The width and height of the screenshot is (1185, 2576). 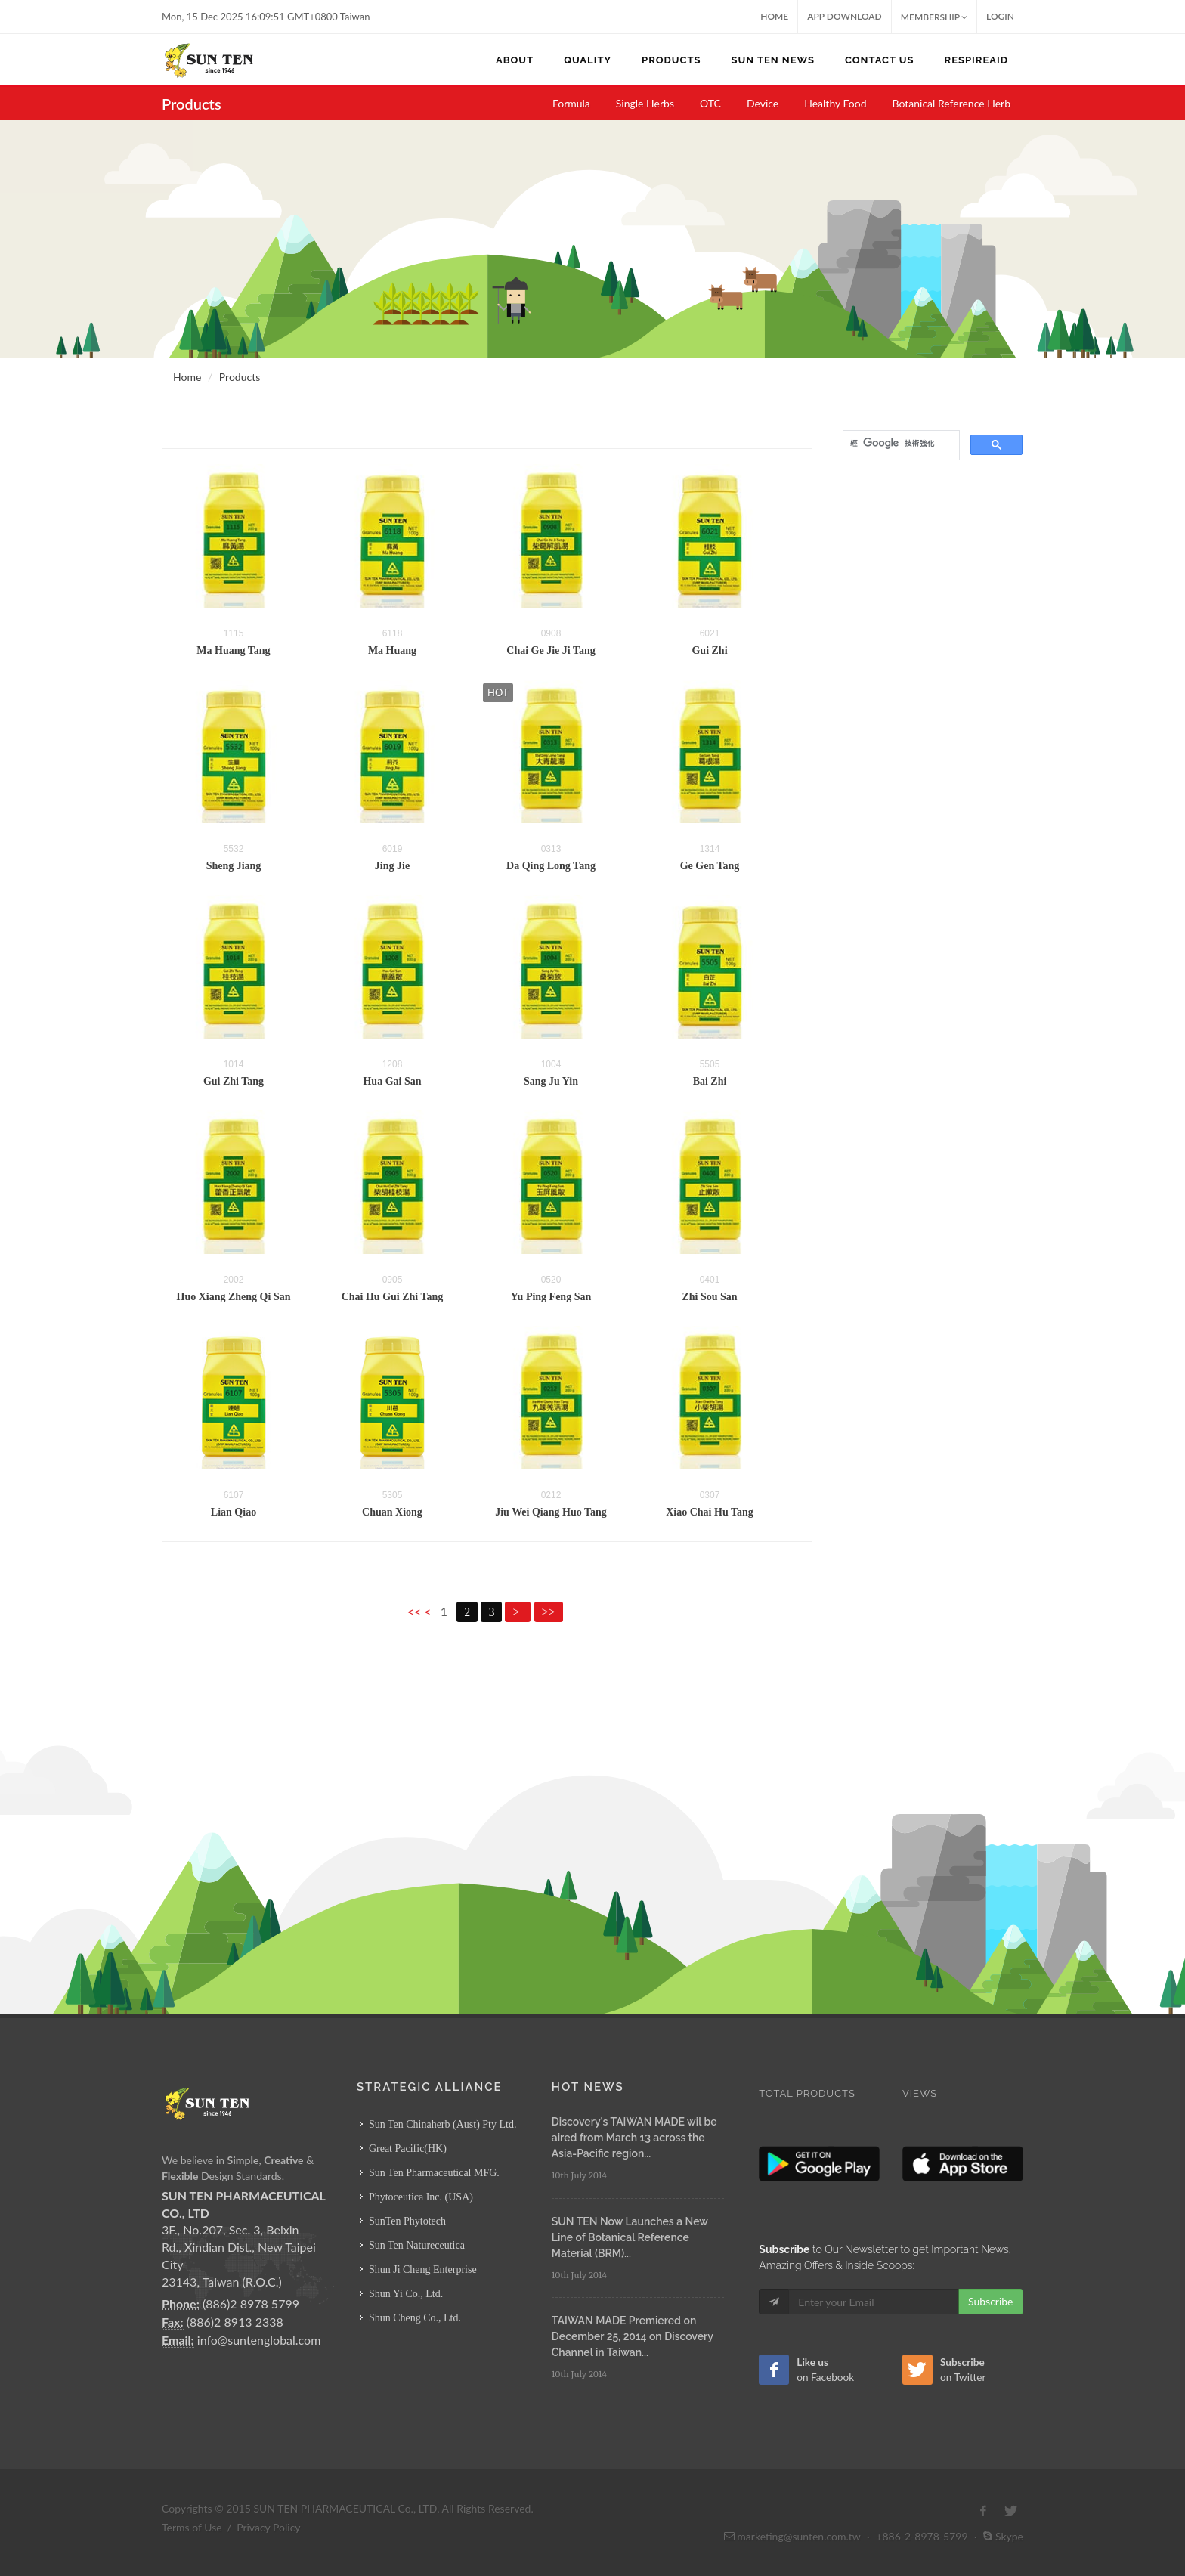 I want to click on Subscribe, so click(x=990, y=2301).